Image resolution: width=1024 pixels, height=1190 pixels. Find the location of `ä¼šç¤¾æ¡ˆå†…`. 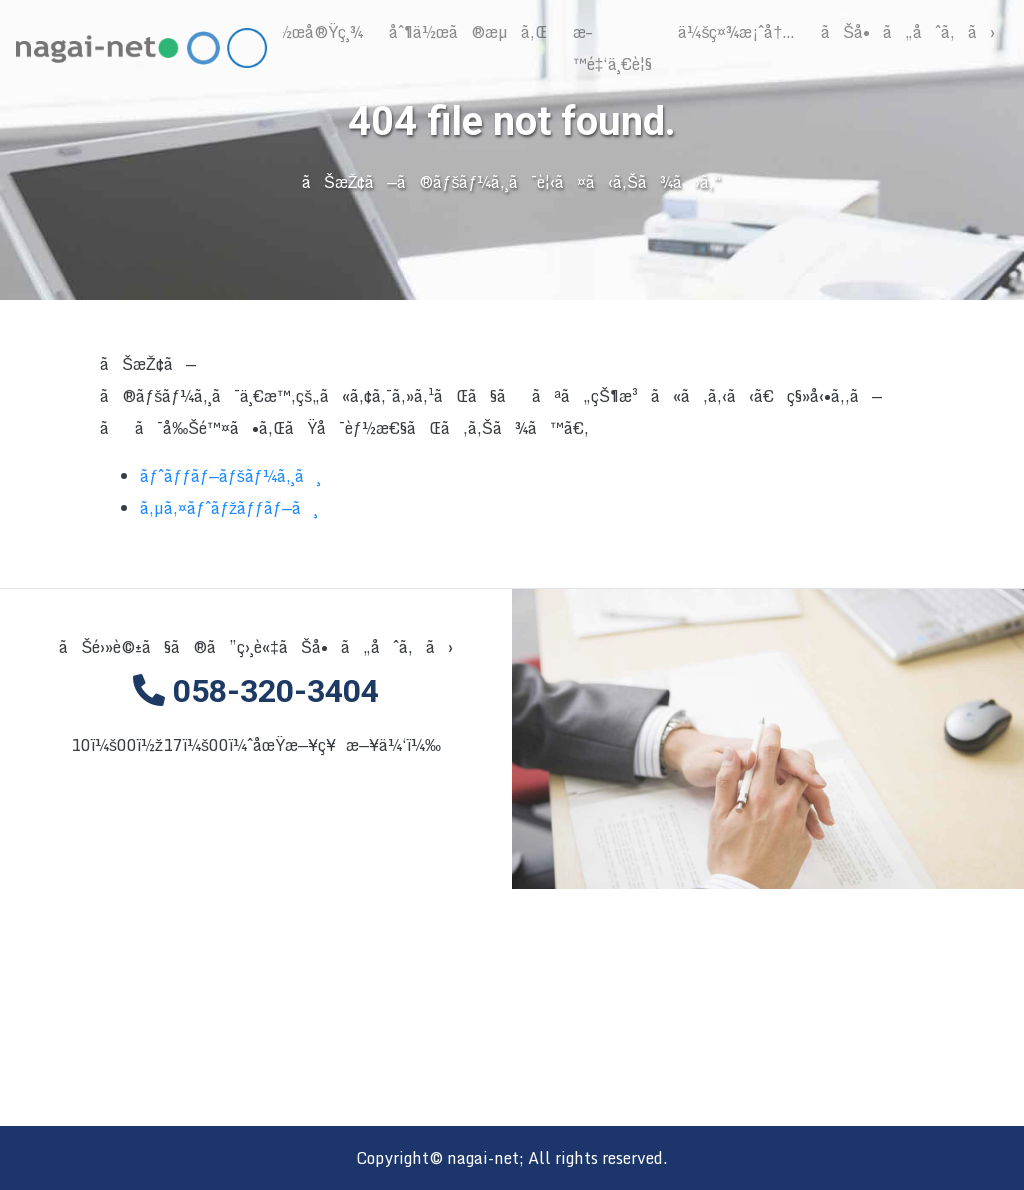

ä¼šç¤¾æ¡ˆå†… is located at coordinates (736, 32).